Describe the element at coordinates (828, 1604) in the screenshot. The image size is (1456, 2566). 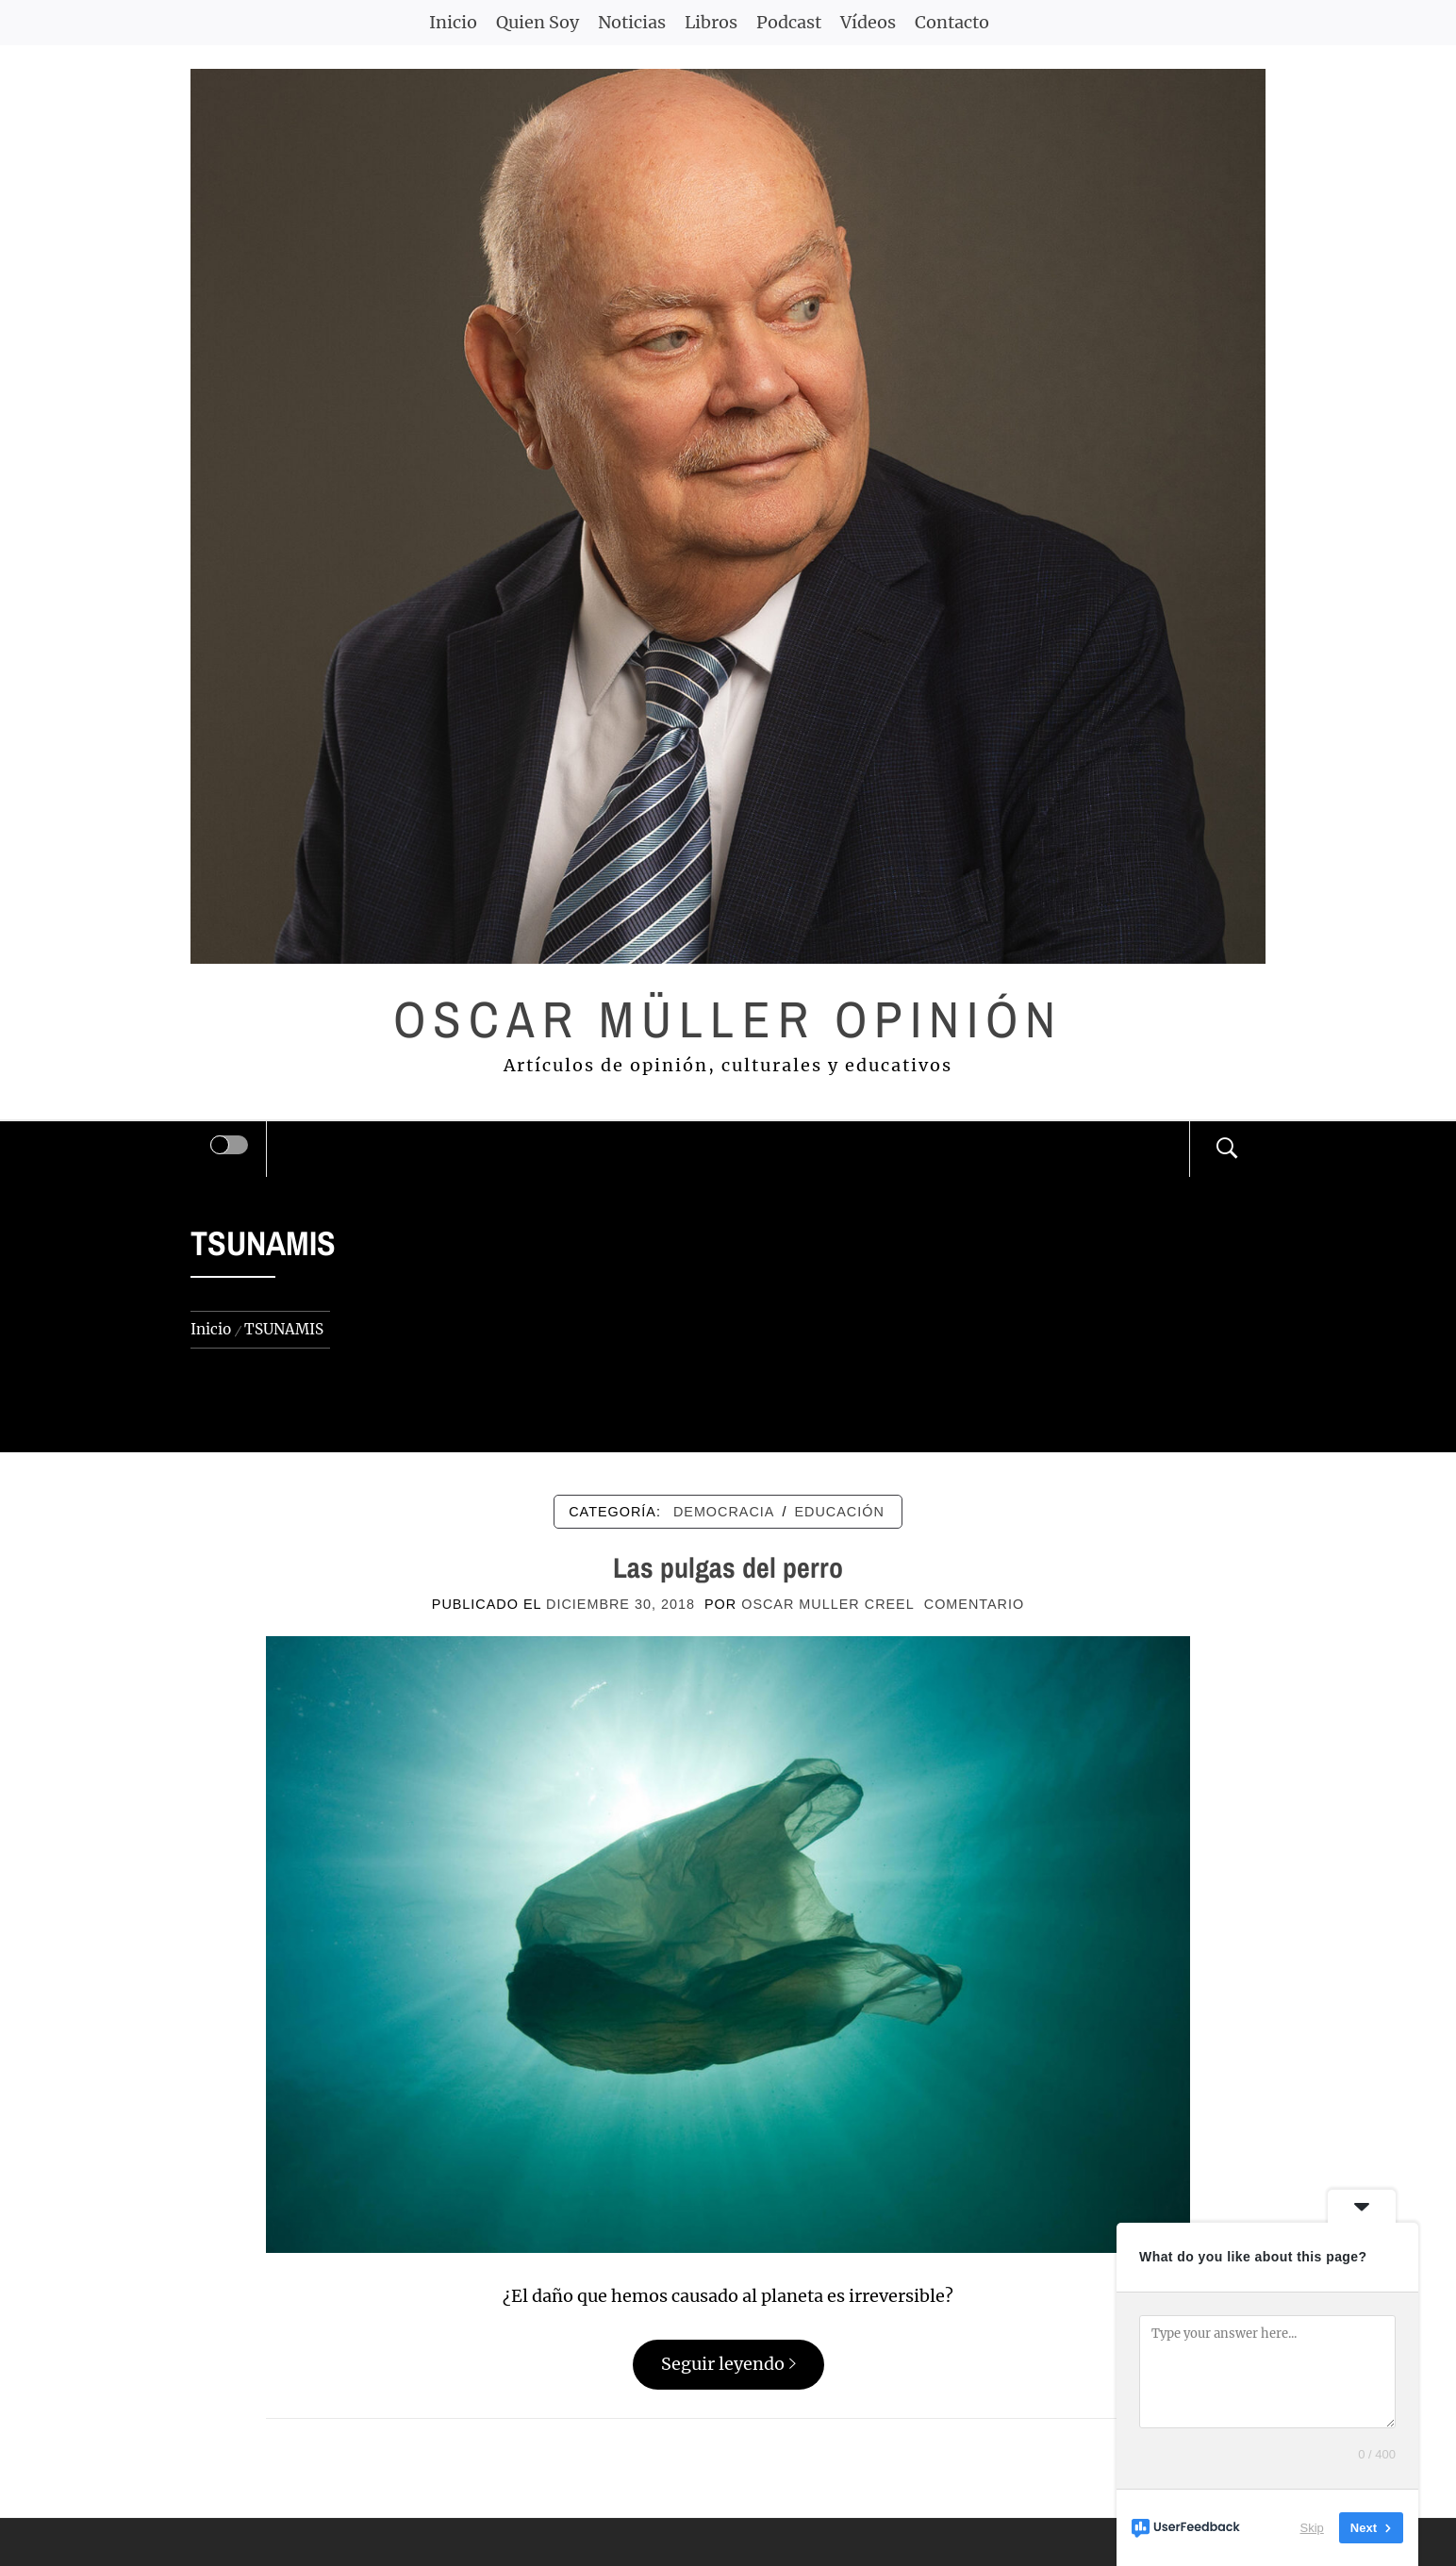
I see `Oscar Muller Creel` at that location.